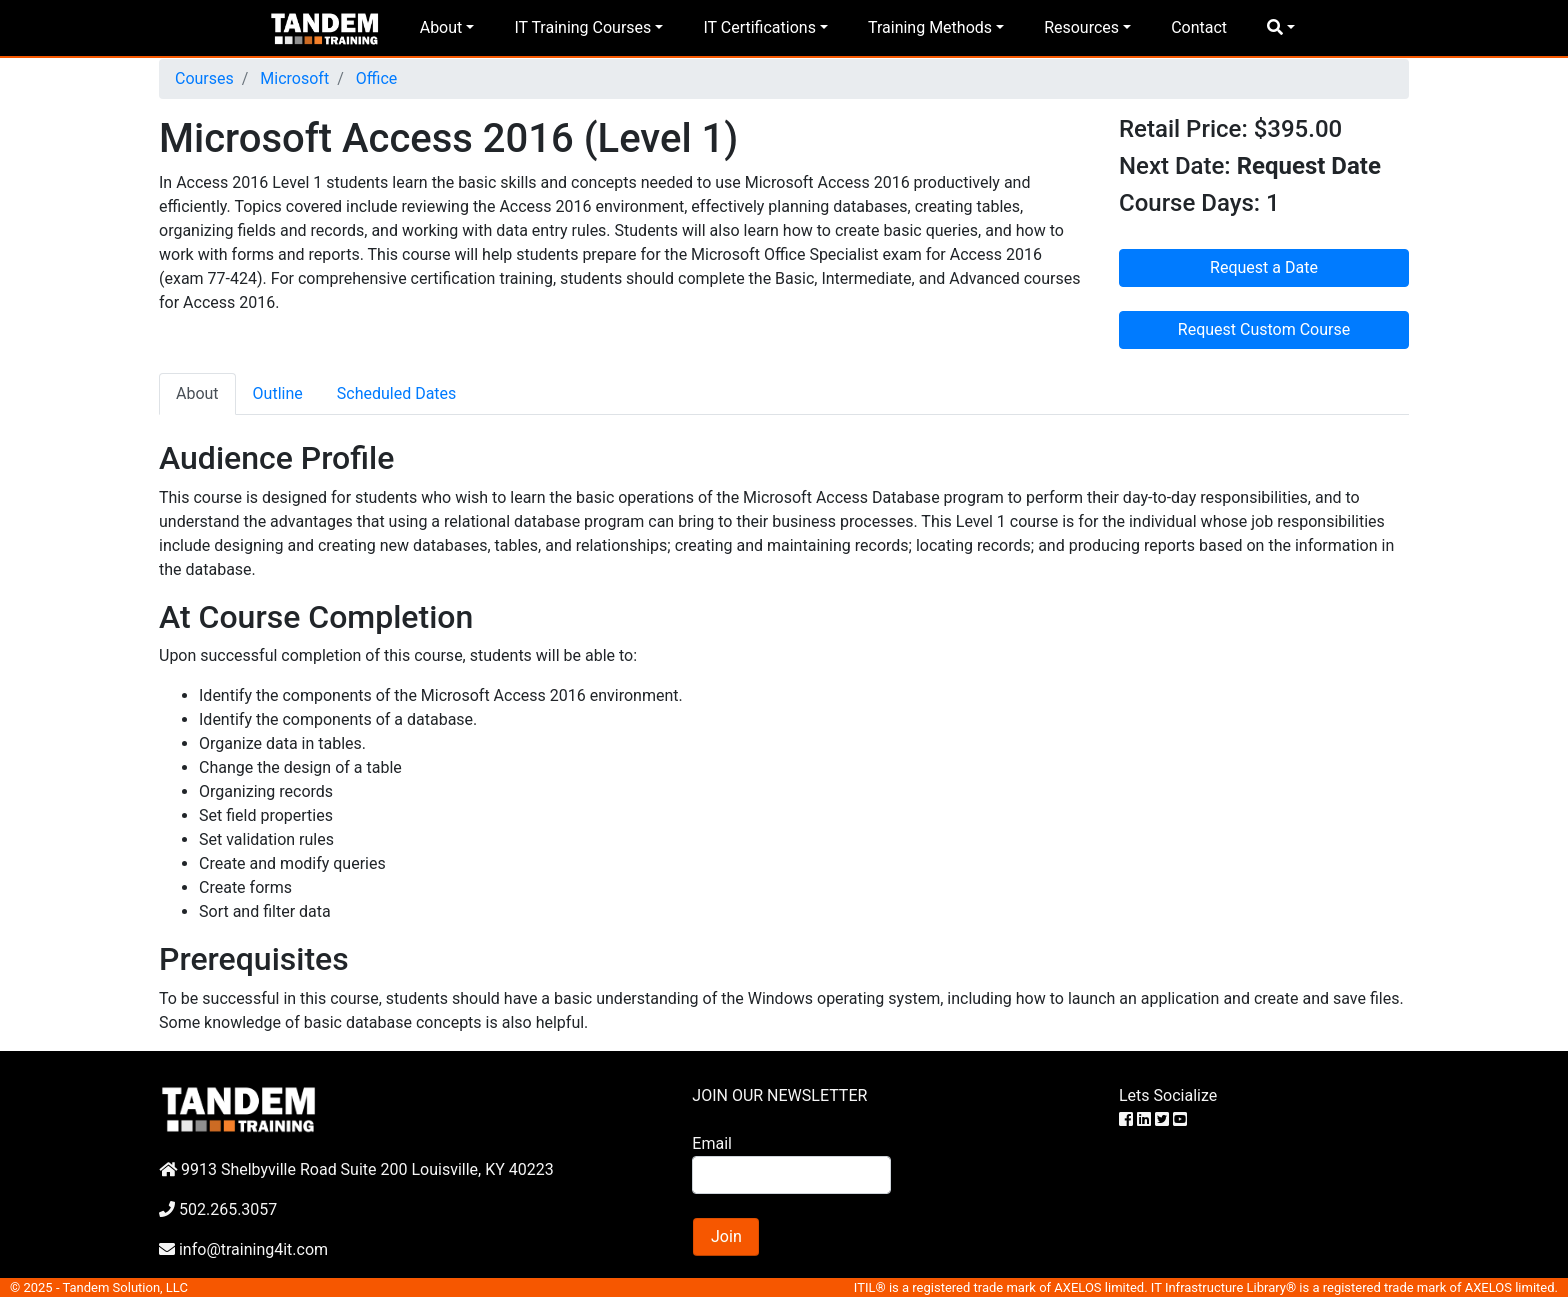 Image resolution: width=1568 pixels, height=1297 pixels. Describe the element at coordinates (1081, 27) in the screenshot. I see `Resources` at that location.